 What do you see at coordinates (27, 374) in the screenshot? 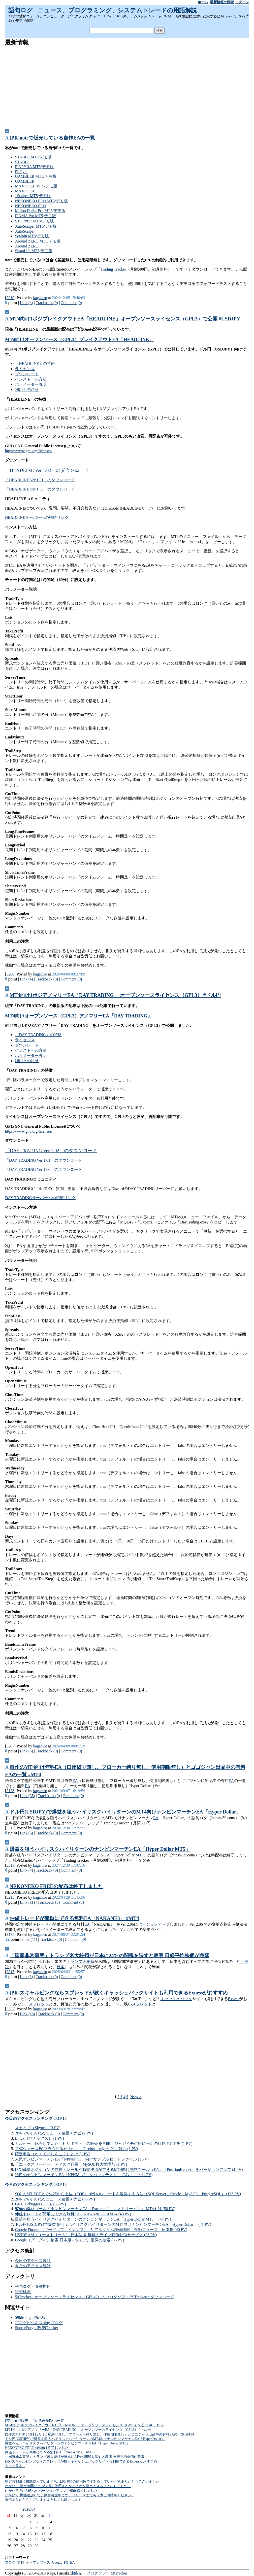
I see `ダウンロード` at bounding box center [27, 374].